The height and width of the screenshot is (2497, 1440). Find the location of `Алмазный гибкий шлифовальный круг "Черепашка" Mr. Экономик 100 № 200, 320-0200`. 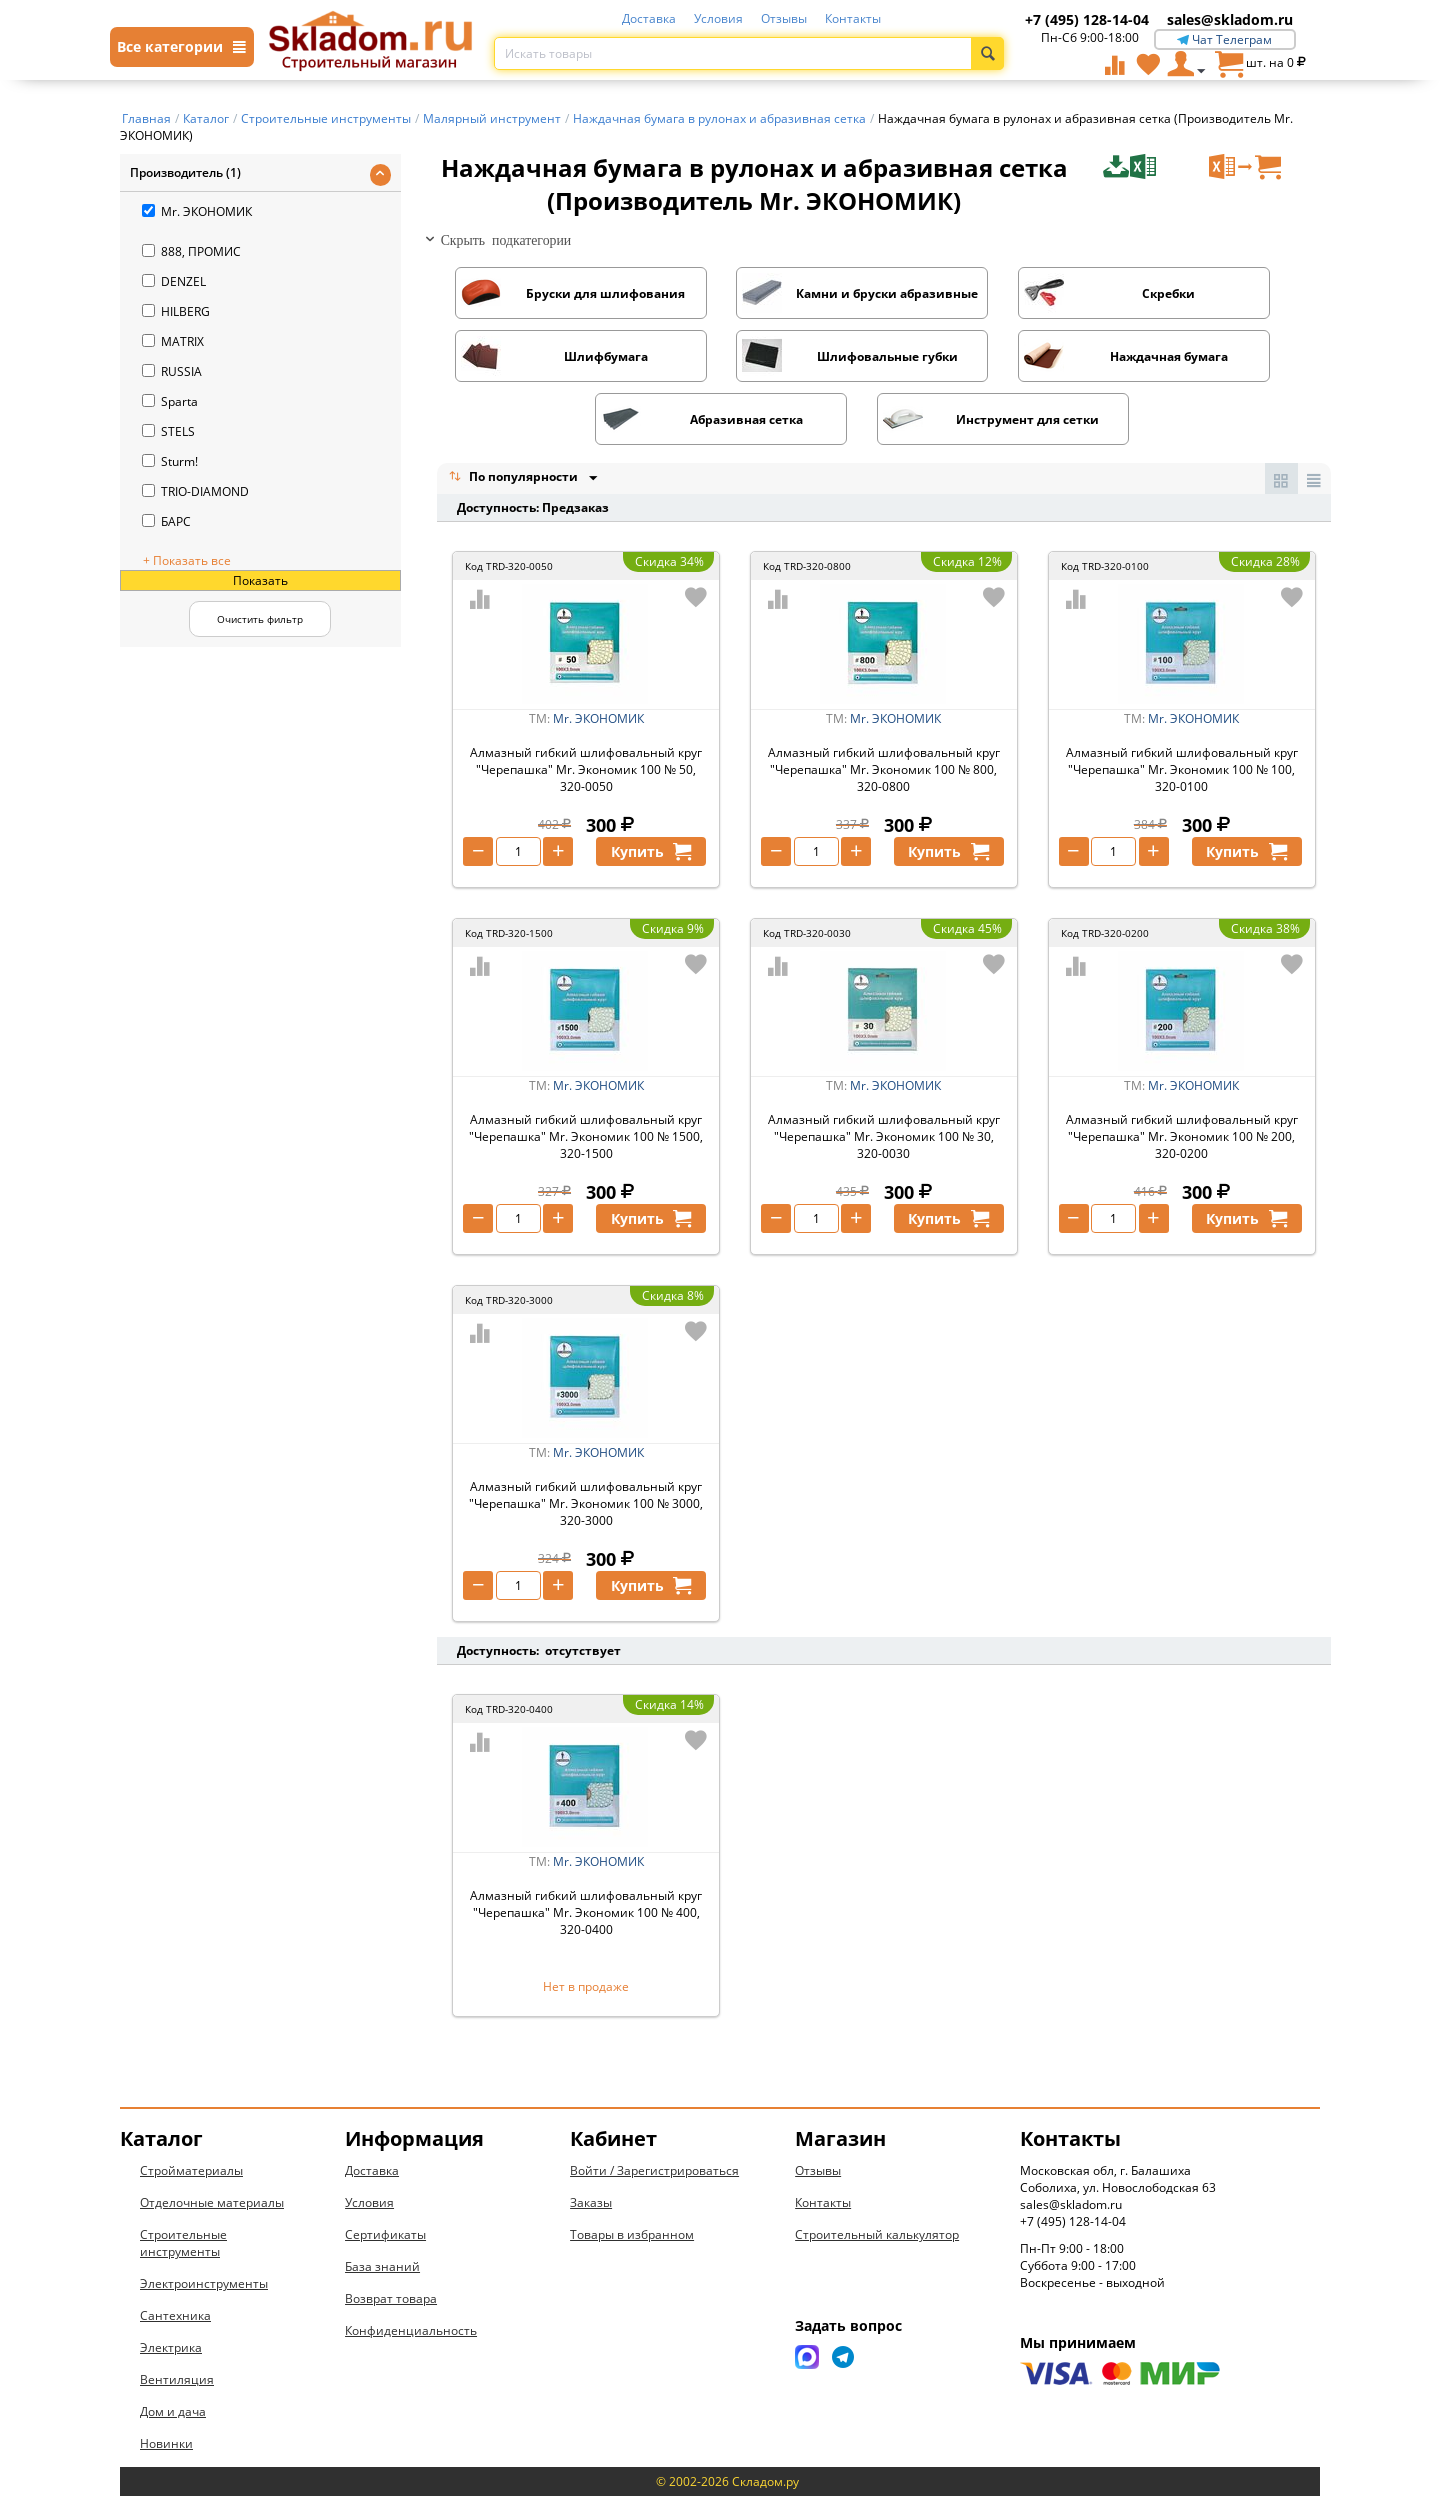

Алмазный гибкий шлифовальный круг "Черепашка" Mr. Экономик 100 № 200, 320-0200 is located at coordinates (1182, 1137).